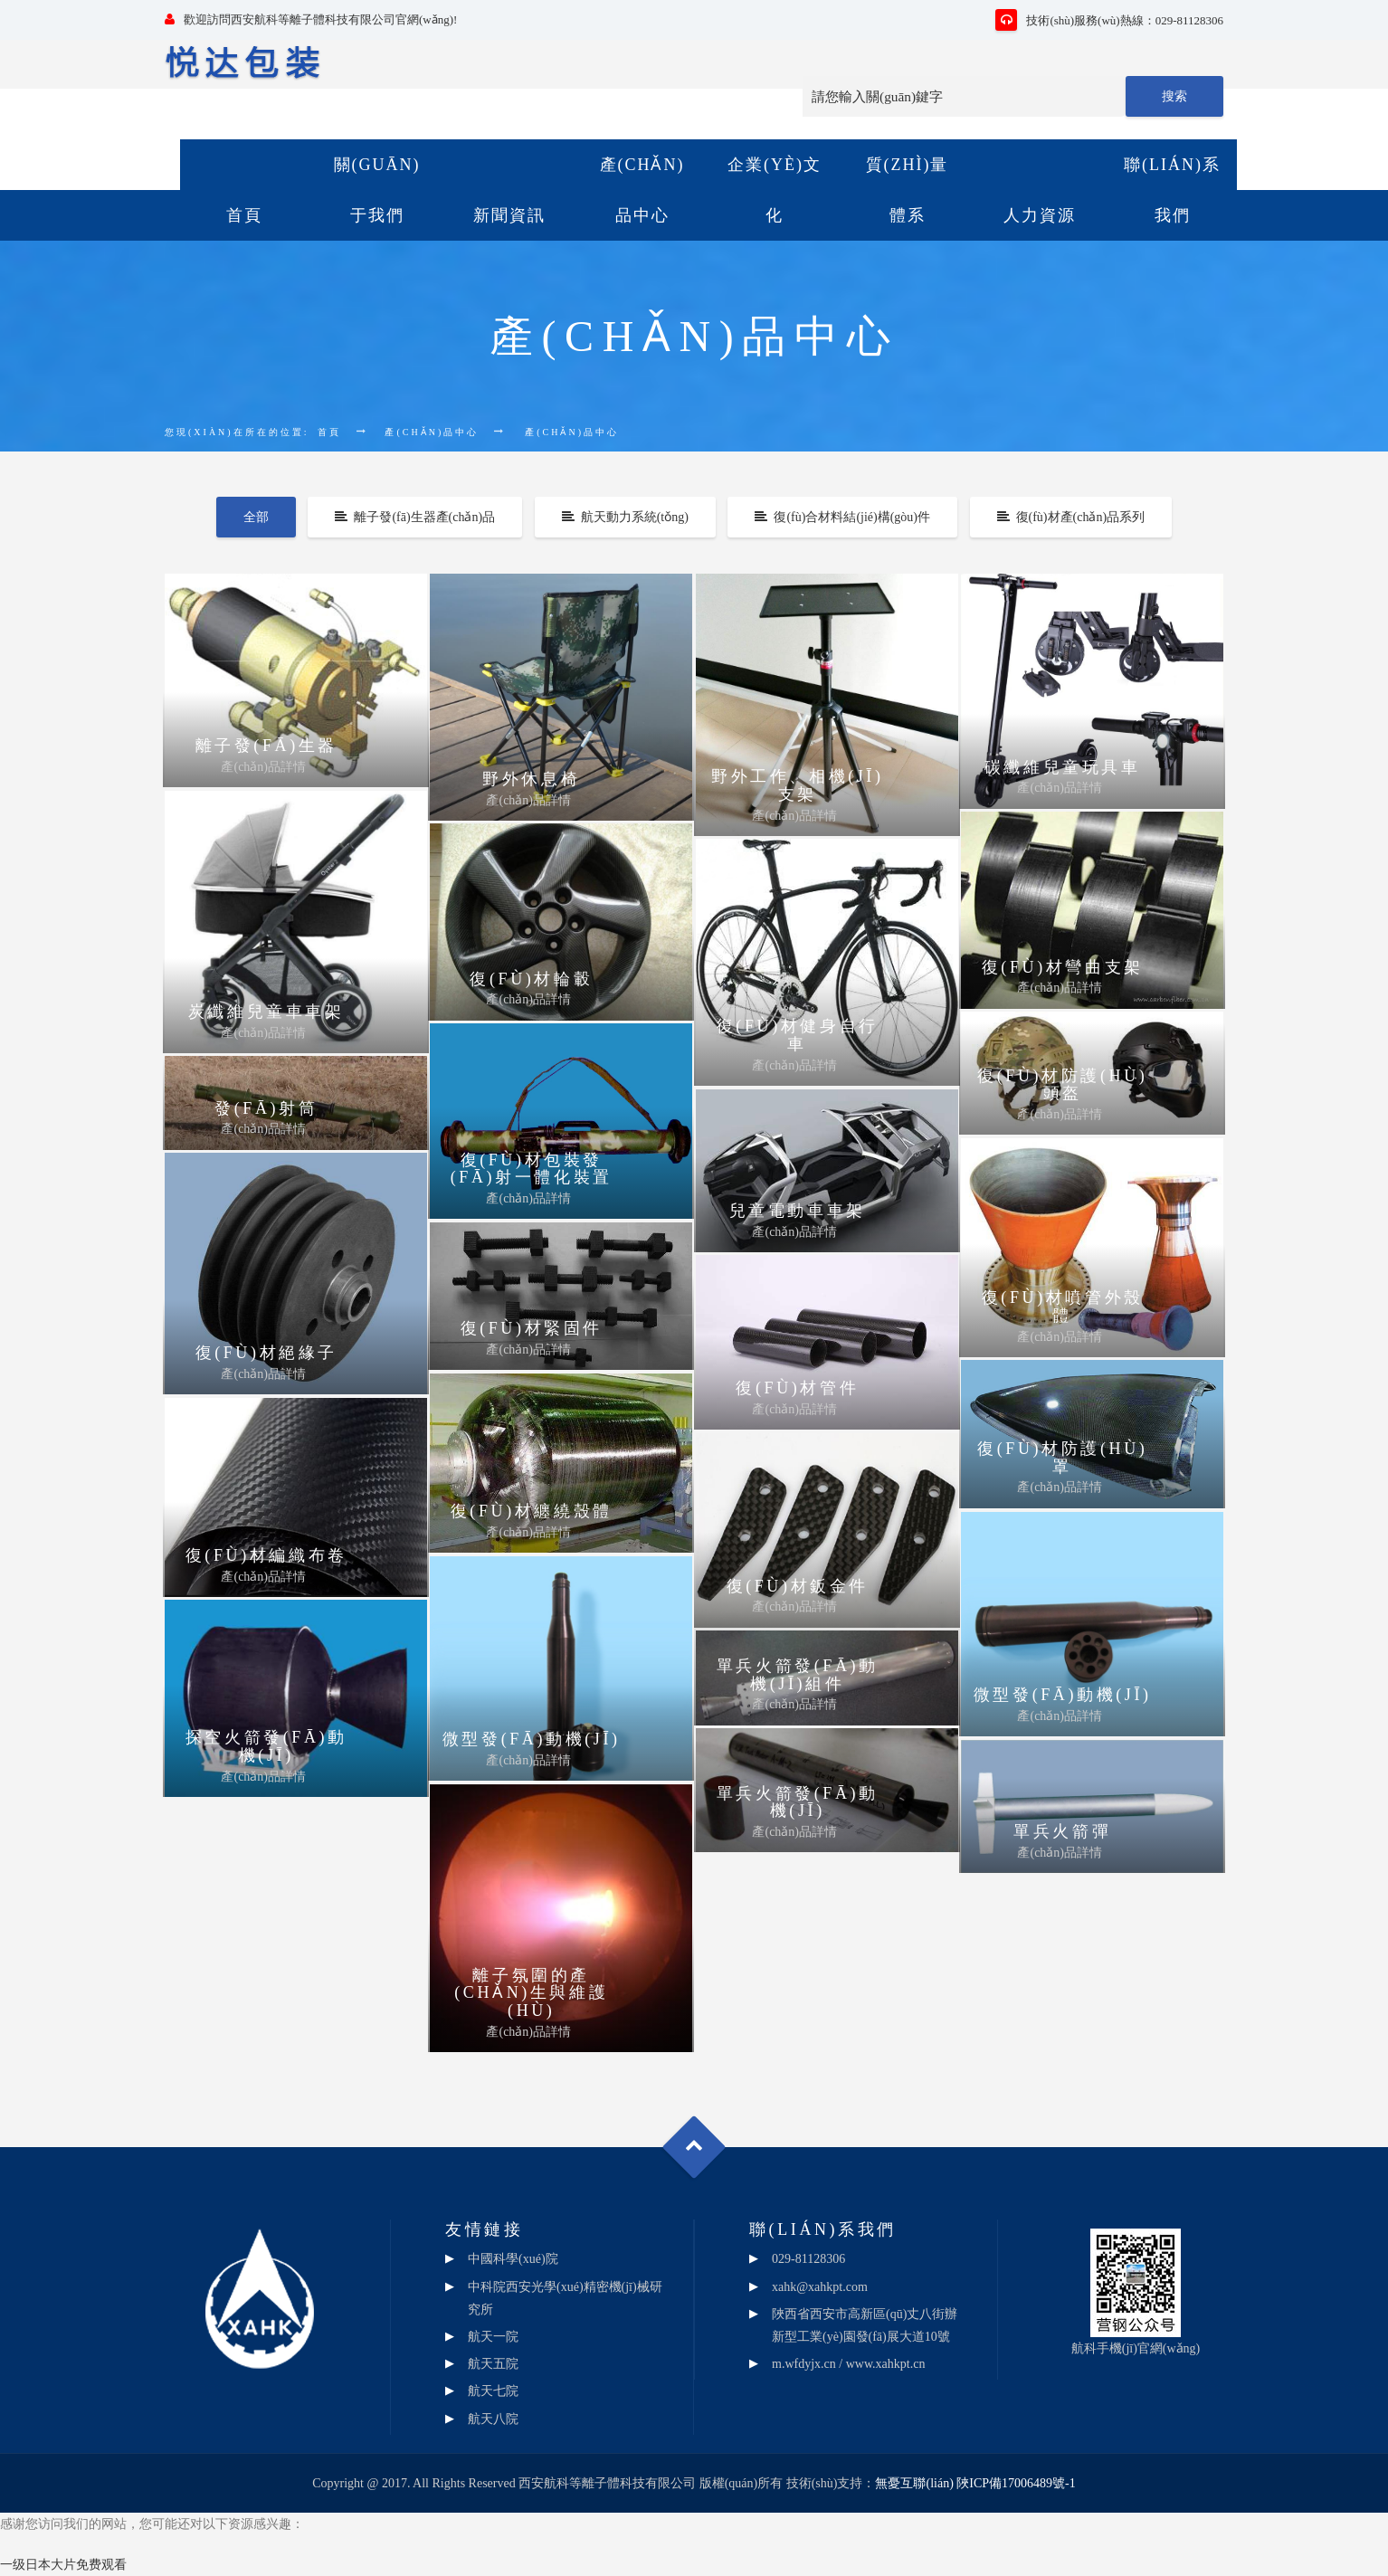 This screenshot has height=2576, width=1388. I want to click on 復(fù)材纏繞殼體, so click(532, 1511).